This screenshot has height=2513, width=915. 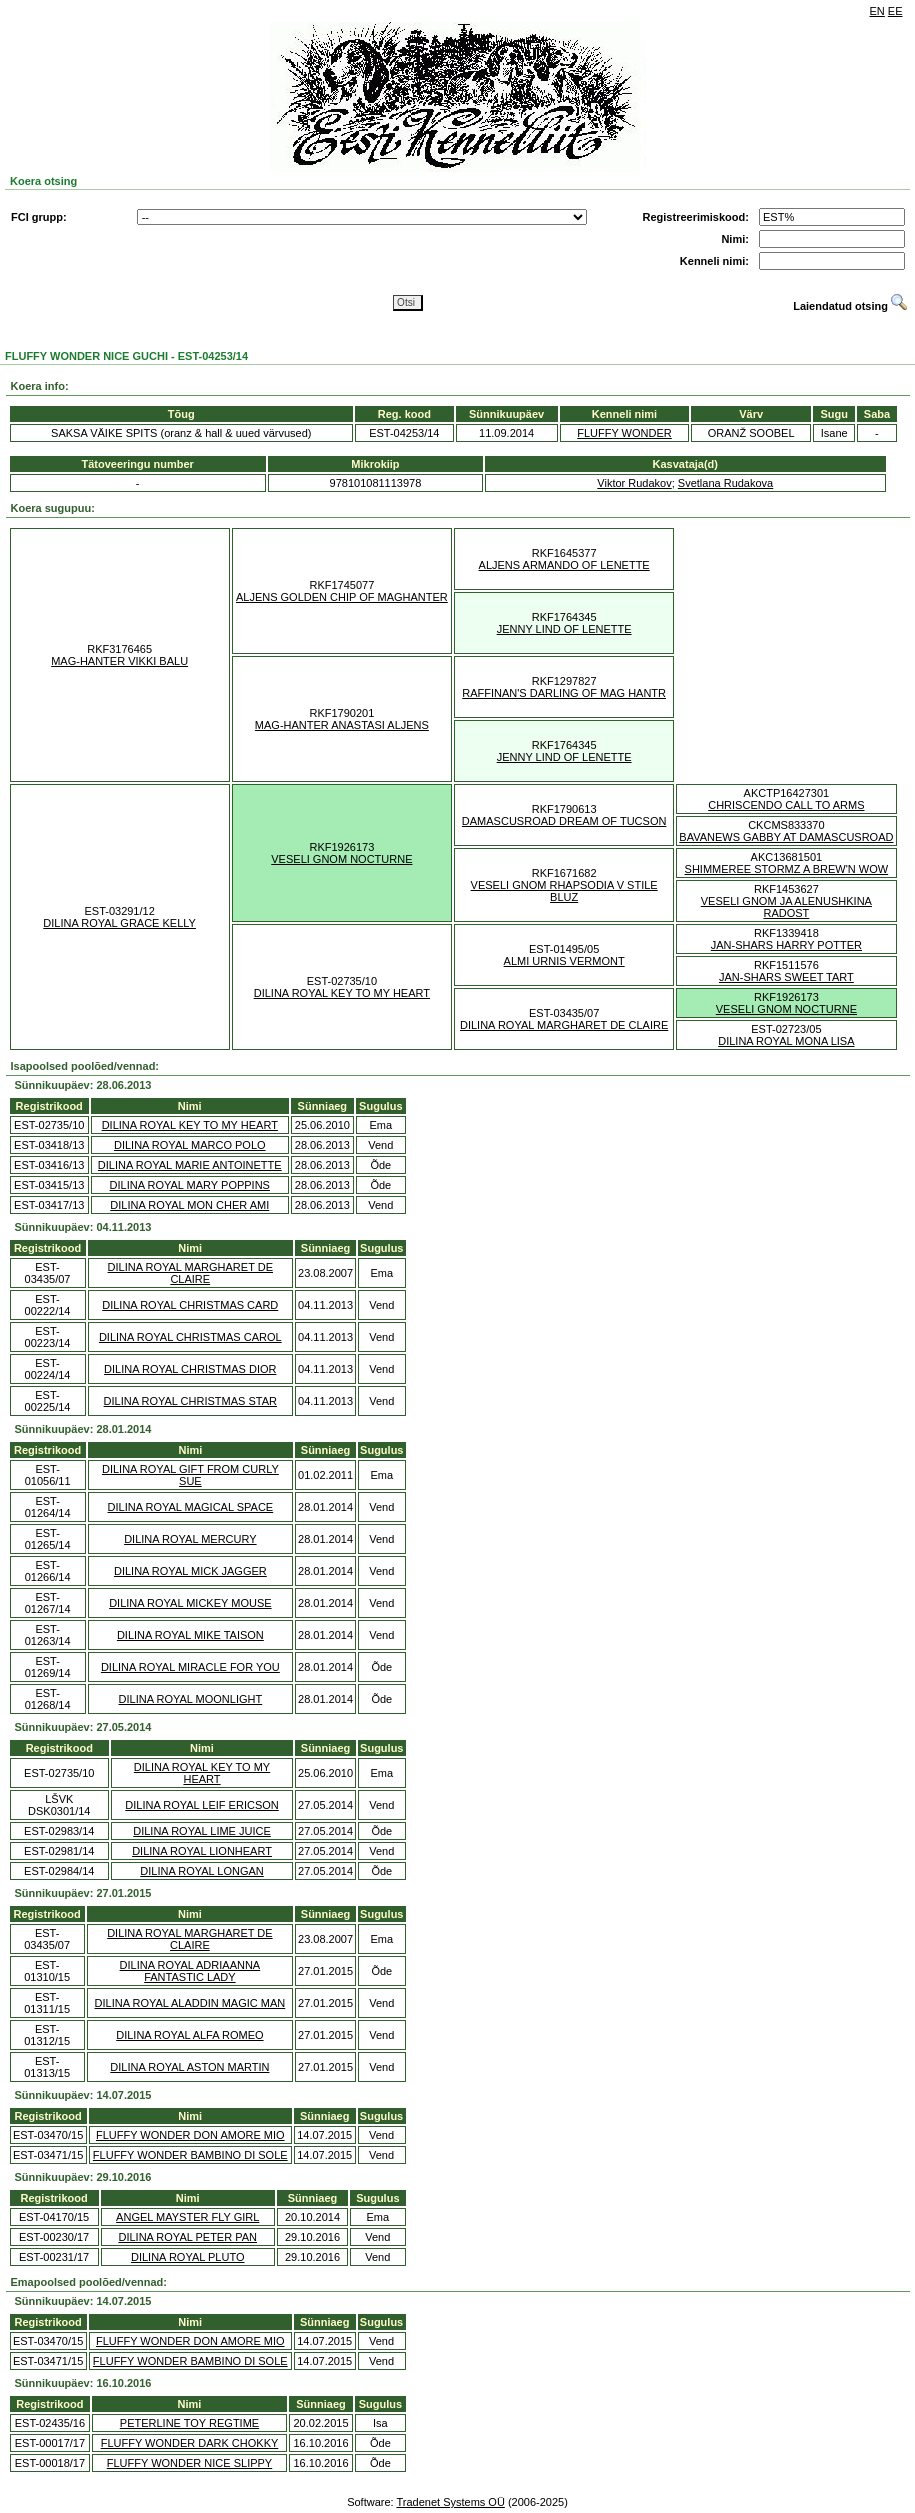 What do you see at coordinates (201, 1871) in the screenshot?
I see `DILINA ROYAL LONGAN` at bounding box center [201, 1871].